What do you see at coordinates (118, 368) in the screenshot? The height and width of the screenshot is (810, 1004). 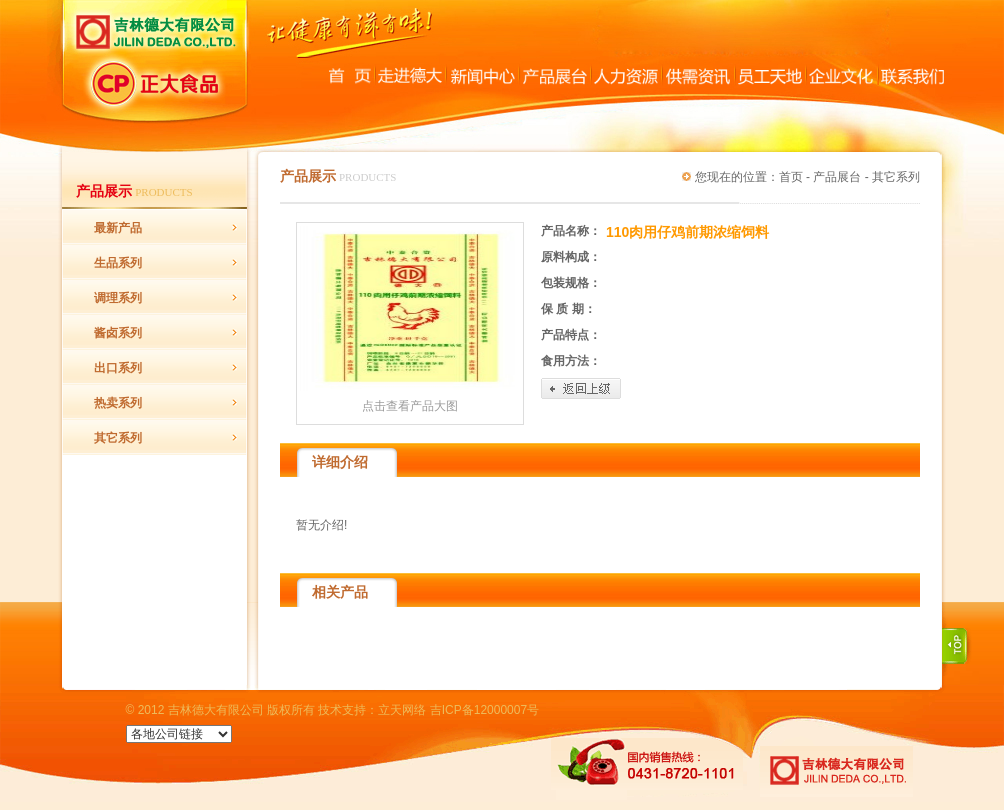 I see `出口系列` at bounding box center [118, 368].